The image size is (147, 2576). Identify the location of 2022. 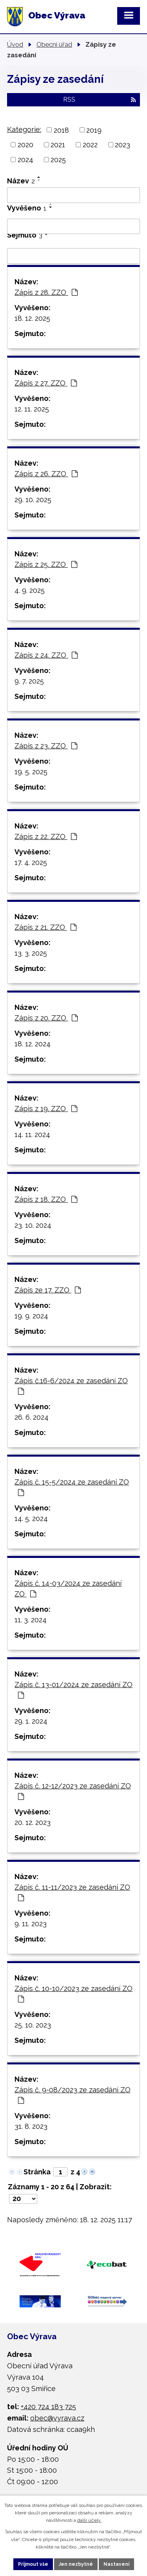
(90, 145).